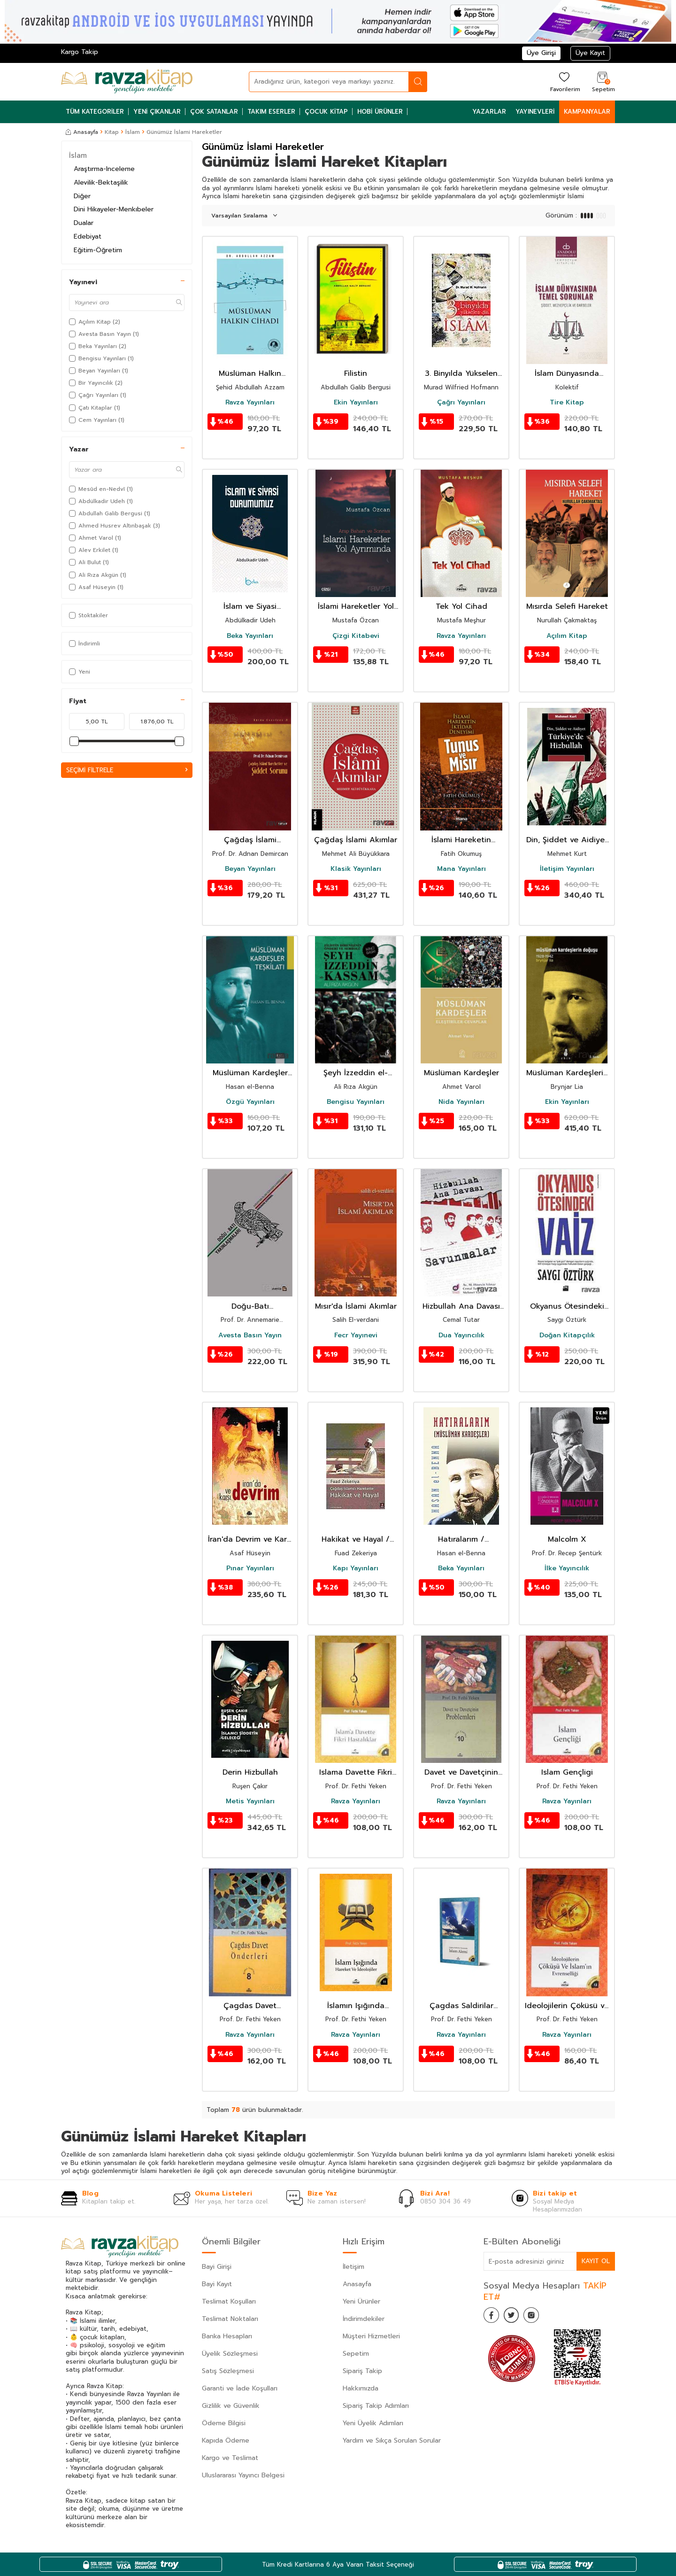 The width and height of the screenshot is (676, 2576). What do you see at coordinates (82, 196) in the screenshot?
I see `Diğer` at bounding box center [82, 196].